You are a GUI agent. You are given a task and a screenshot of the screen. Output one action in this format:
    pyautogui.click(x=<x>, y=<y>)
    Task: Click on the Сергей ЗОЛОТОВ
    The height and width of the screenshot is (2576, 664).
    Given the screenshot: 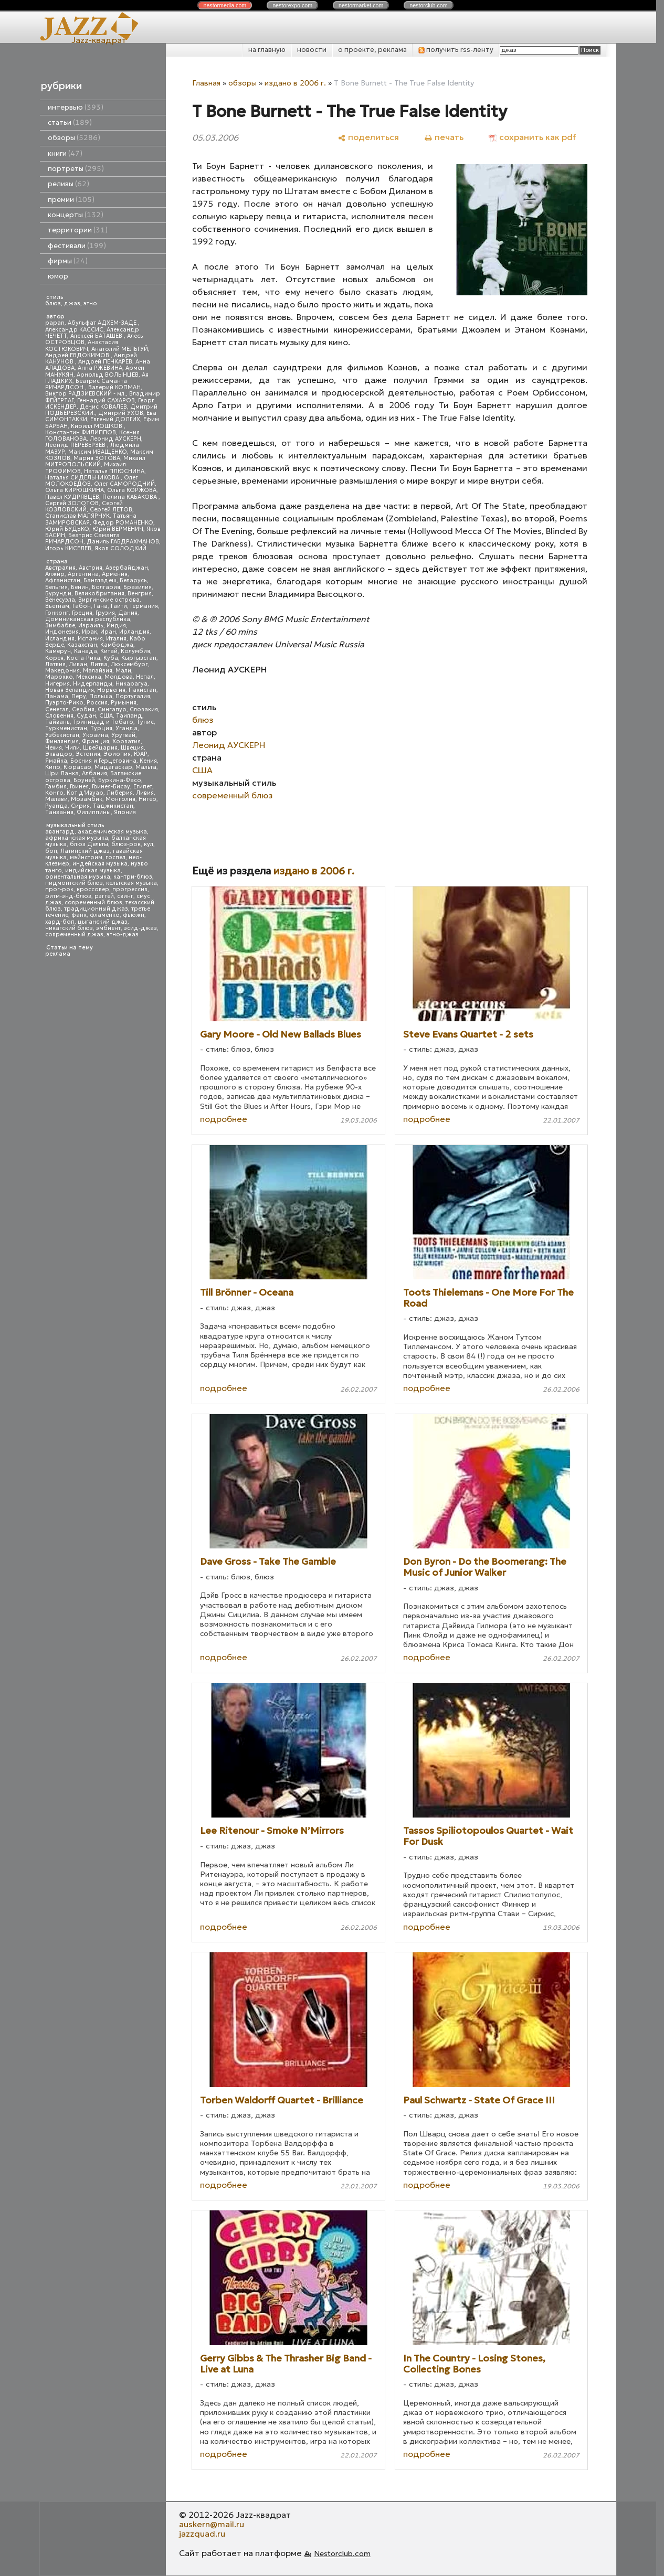 What is the action you would take?
    pyautogui.click(x=72, y=503)
    